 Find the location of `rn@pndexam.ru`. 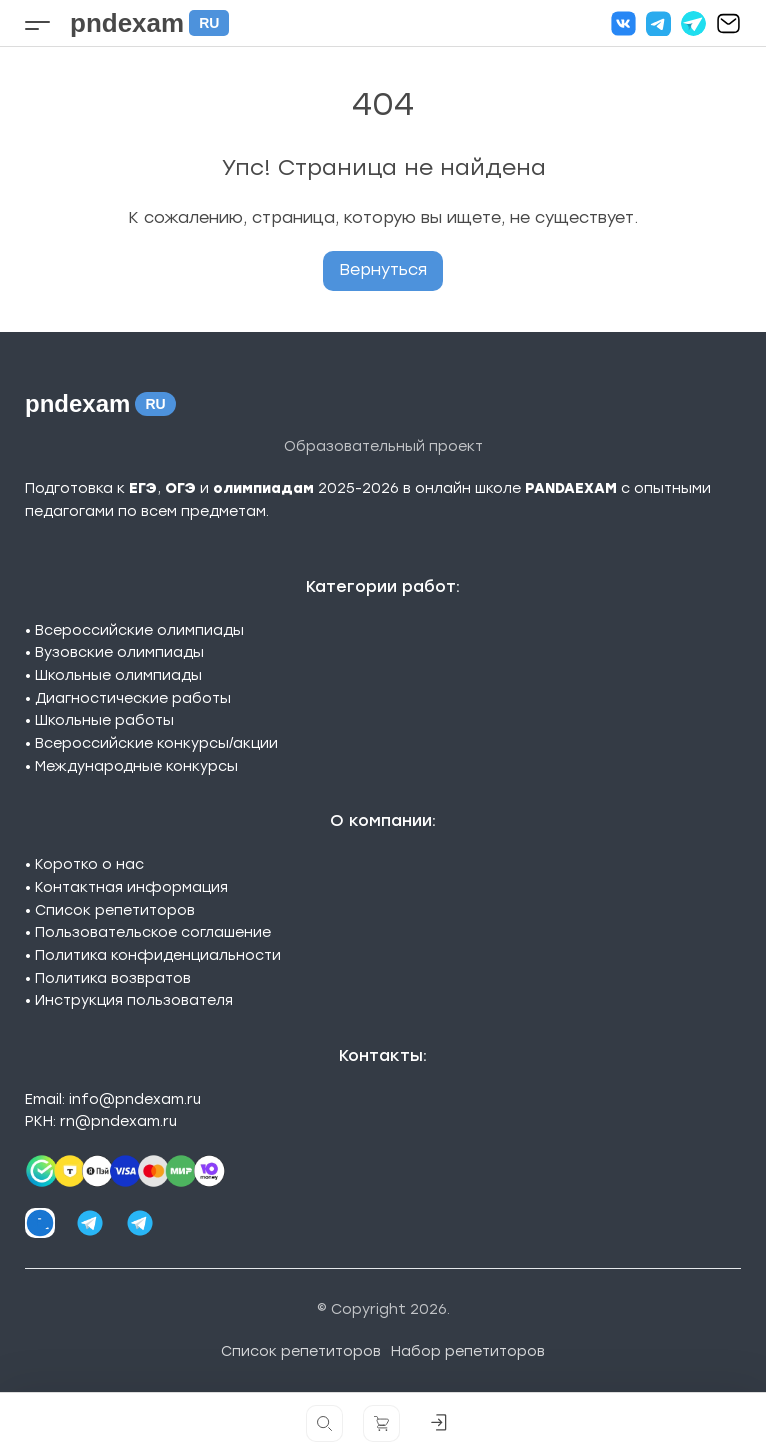

rn@pndexam.ru is located at coordinates (118, 1121).